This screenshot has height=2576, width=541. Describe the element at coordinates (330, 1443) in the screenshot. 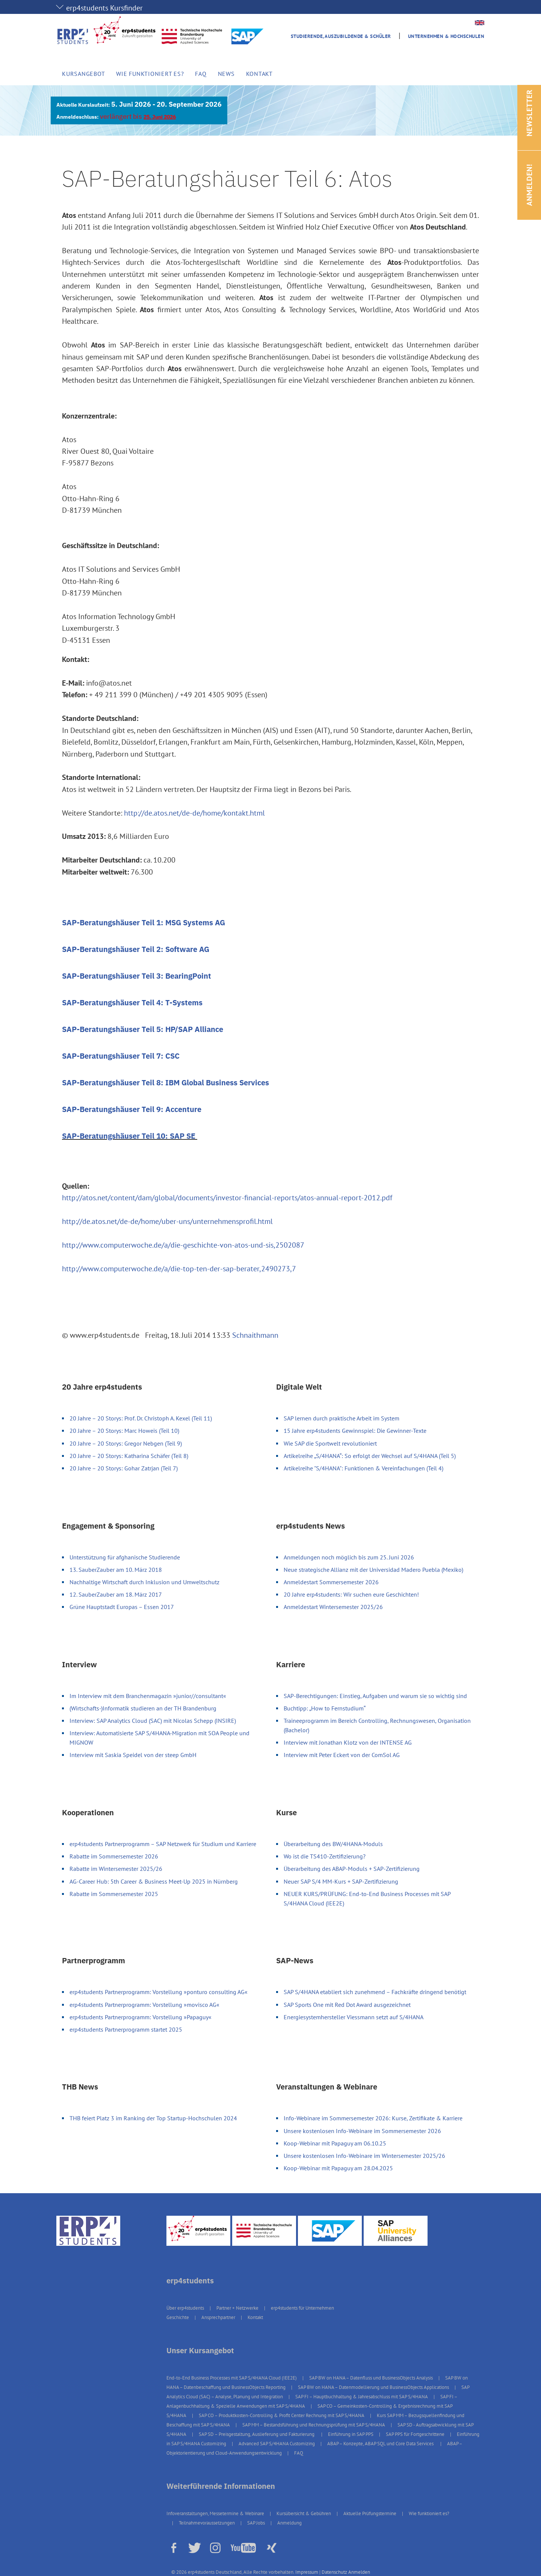

I see `Wie SAP die Sportwelt revolutioniert` at that location.